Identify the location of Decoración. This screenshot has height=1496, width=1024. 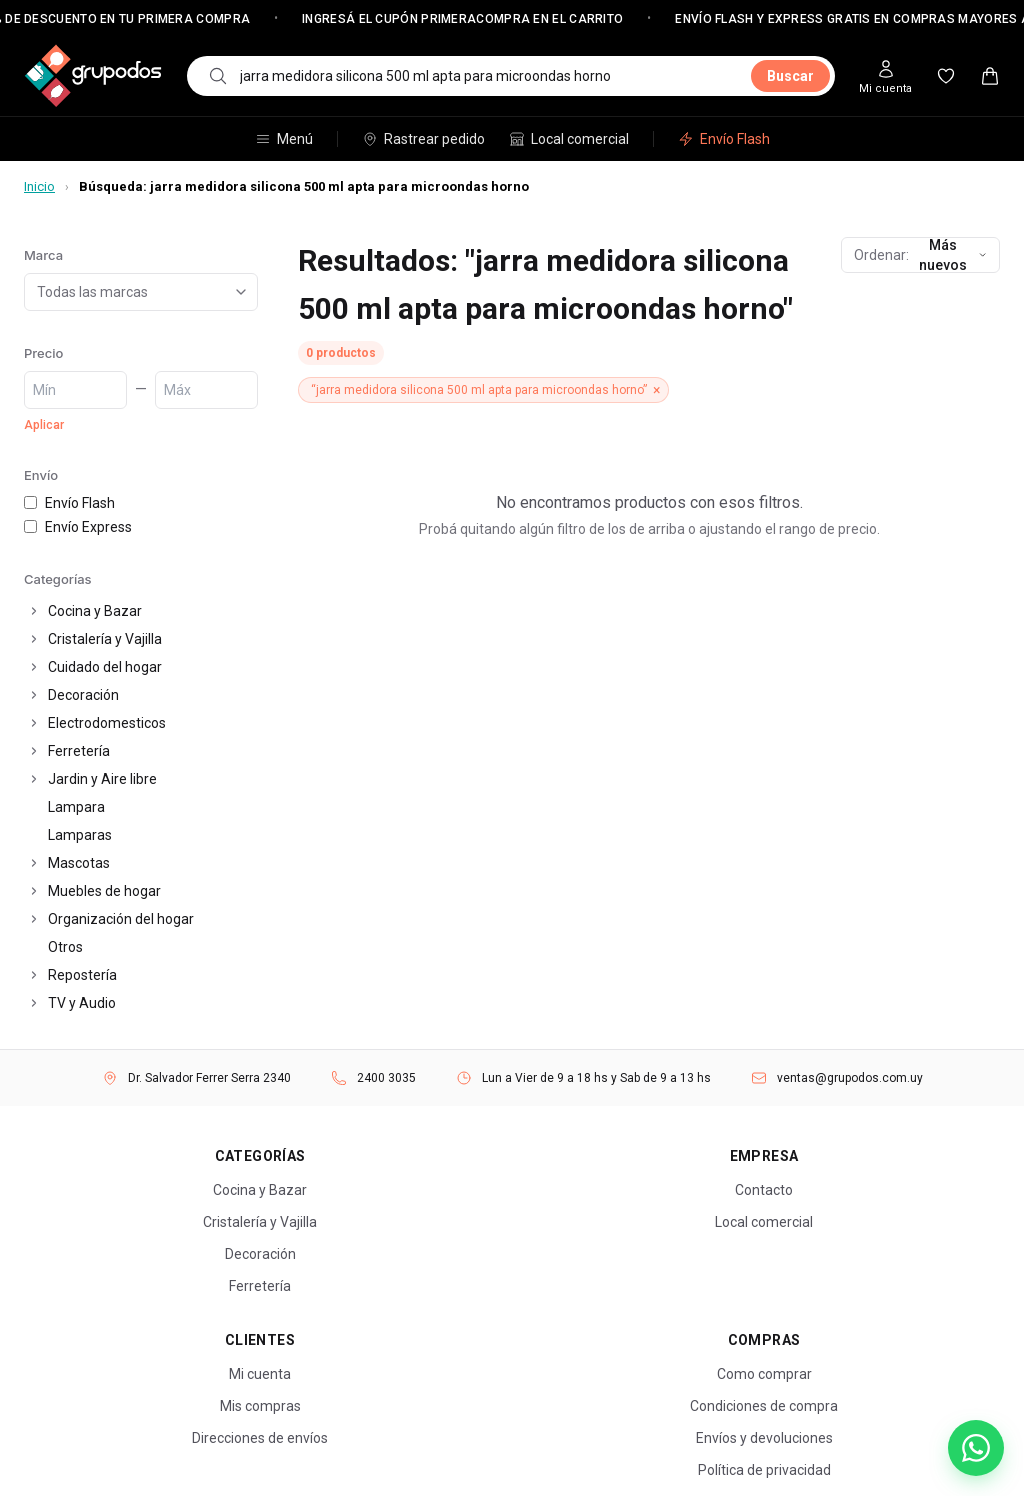
(83, 695).